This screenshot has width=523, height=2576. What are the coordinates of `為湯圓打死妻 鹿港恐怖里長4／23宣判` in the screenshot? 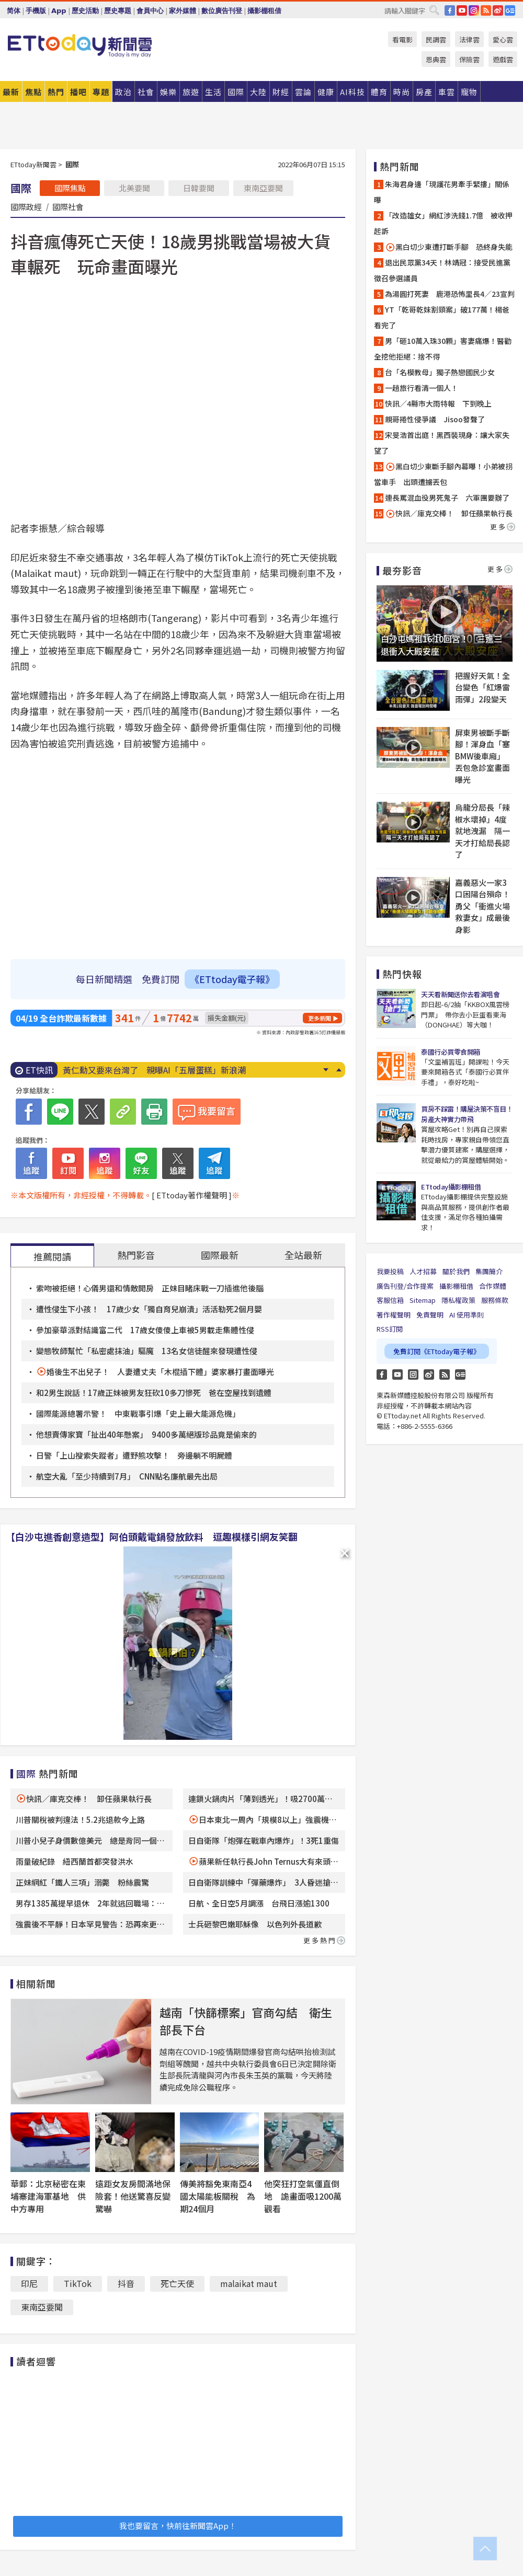 It's located at (450, 293).